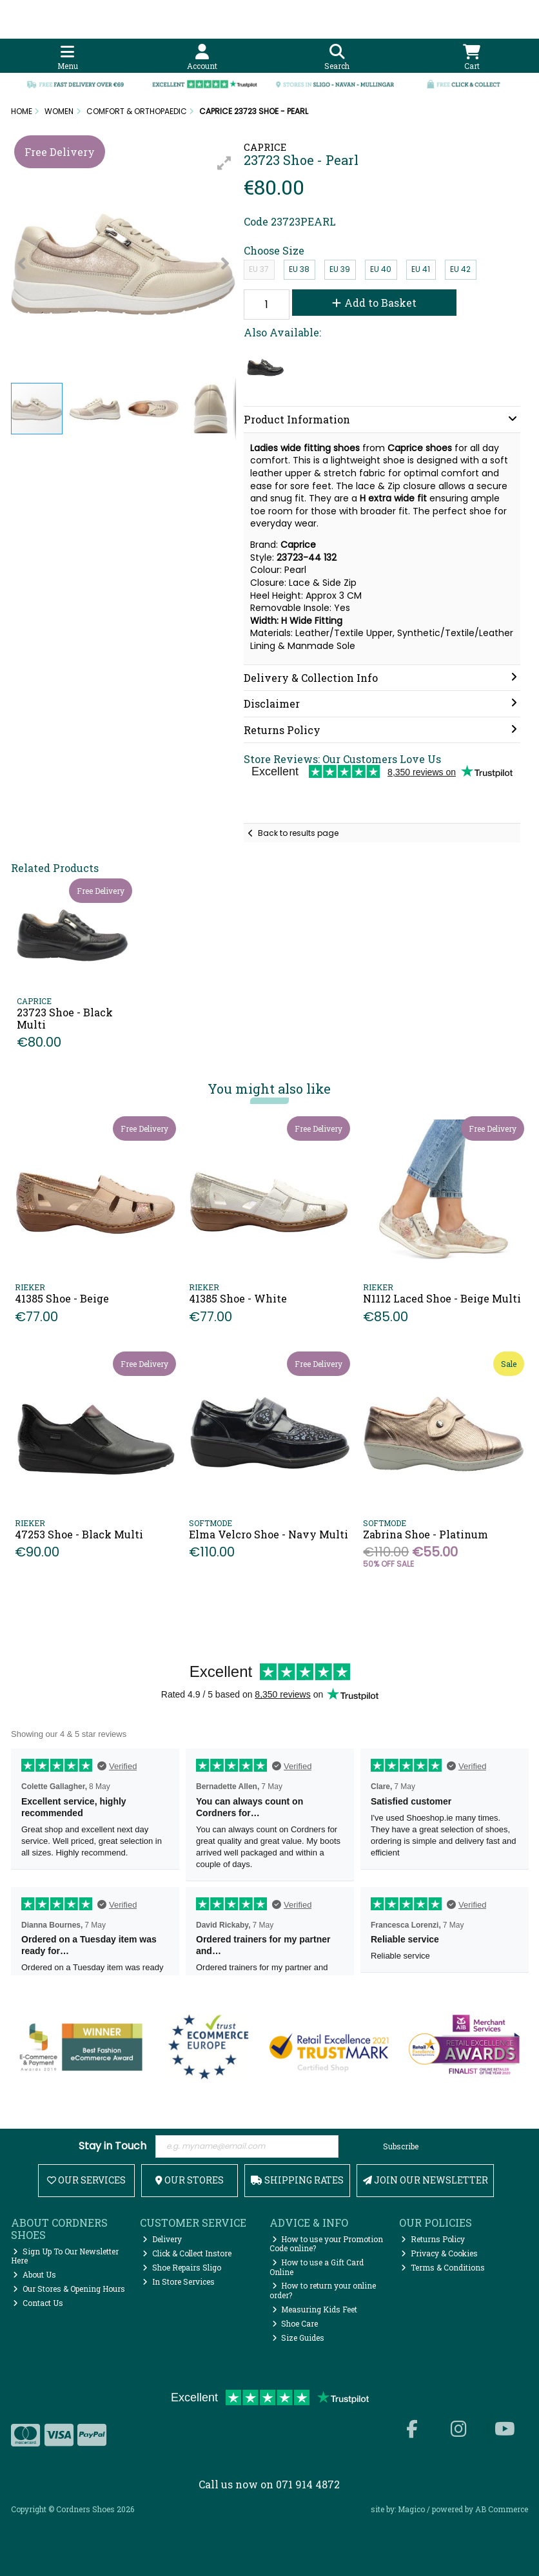 This screenshot has width=539, height=2576. Describe the element at coordinates (315, 2309) in the screenshot. I see `Measuring Kids Feet` at that location.